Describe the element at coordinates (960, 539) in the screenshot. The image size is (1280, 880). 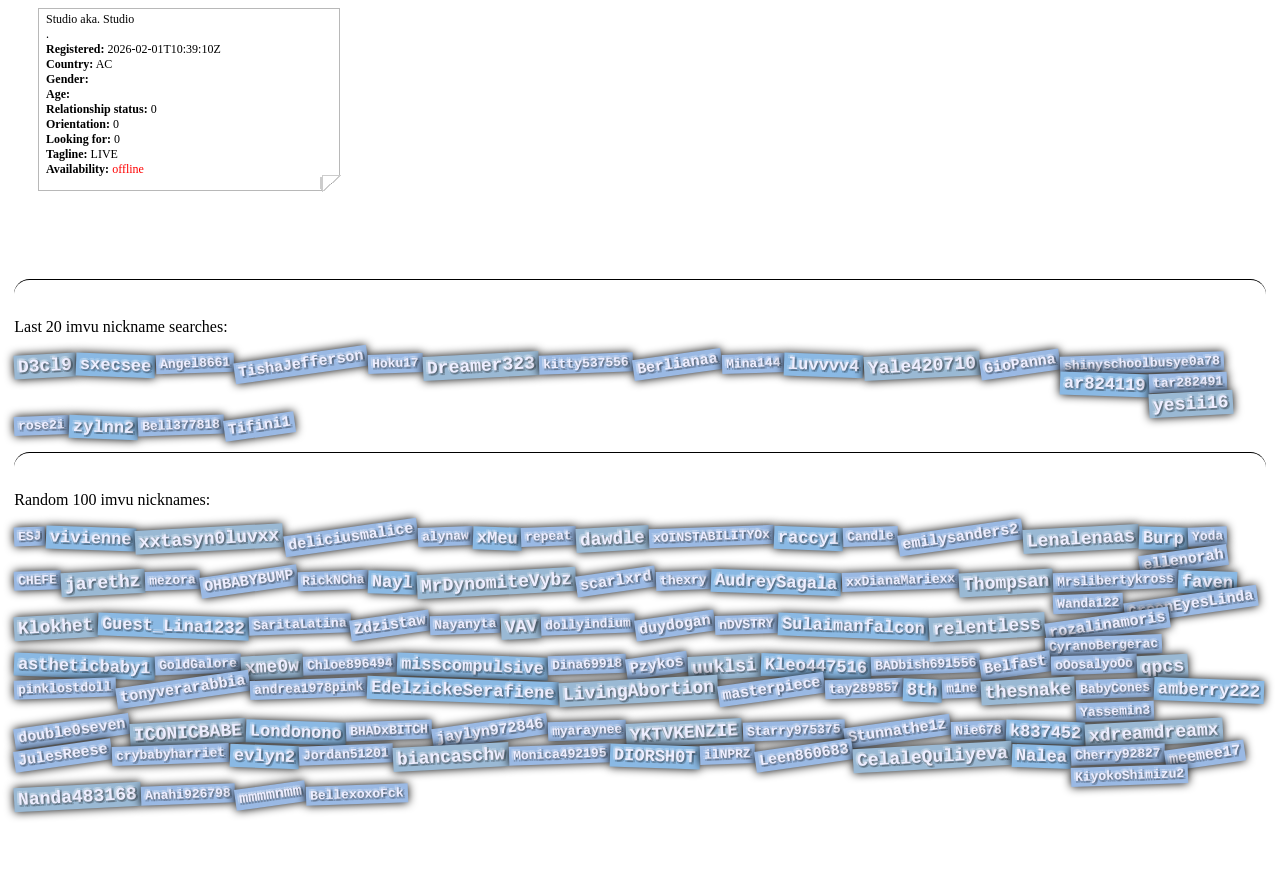
I see `emilysanders2` at that location.